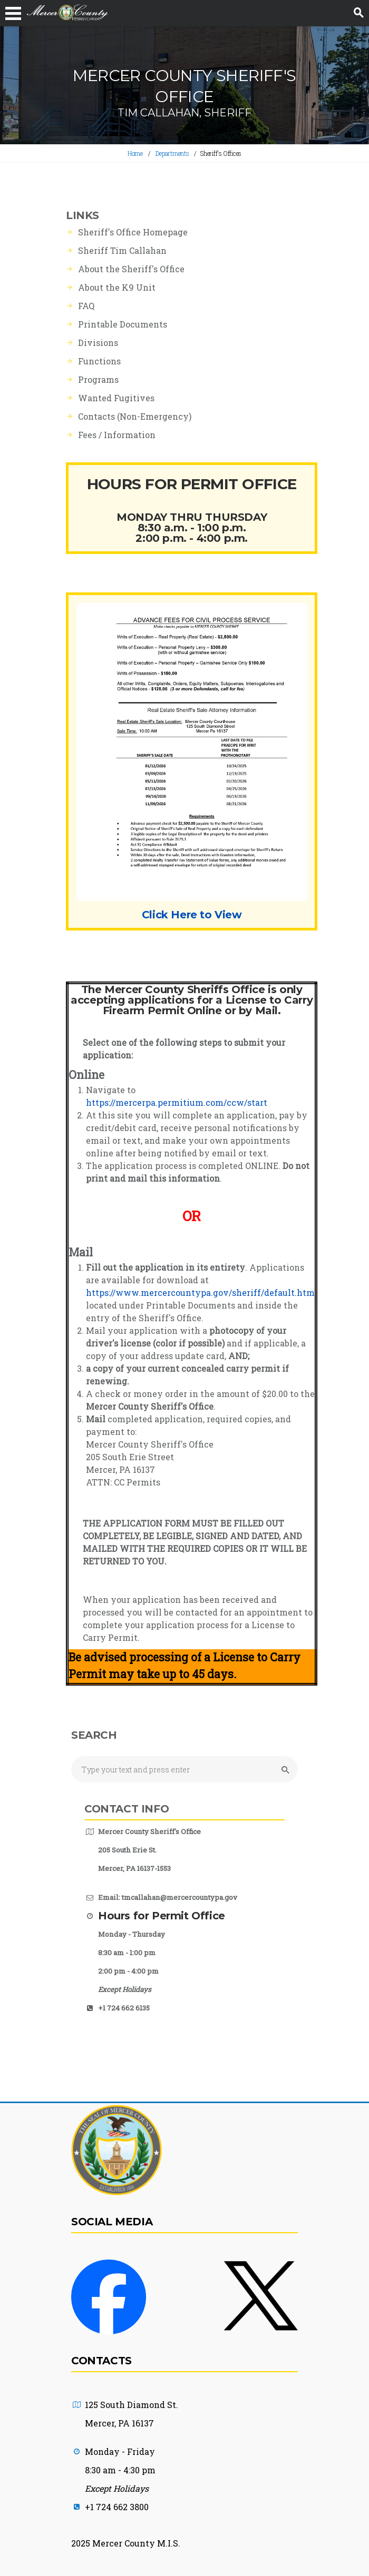 The width and height of the screenshot is (369, 2576). I want to click on About the K9 Unit, so click(117, 287).